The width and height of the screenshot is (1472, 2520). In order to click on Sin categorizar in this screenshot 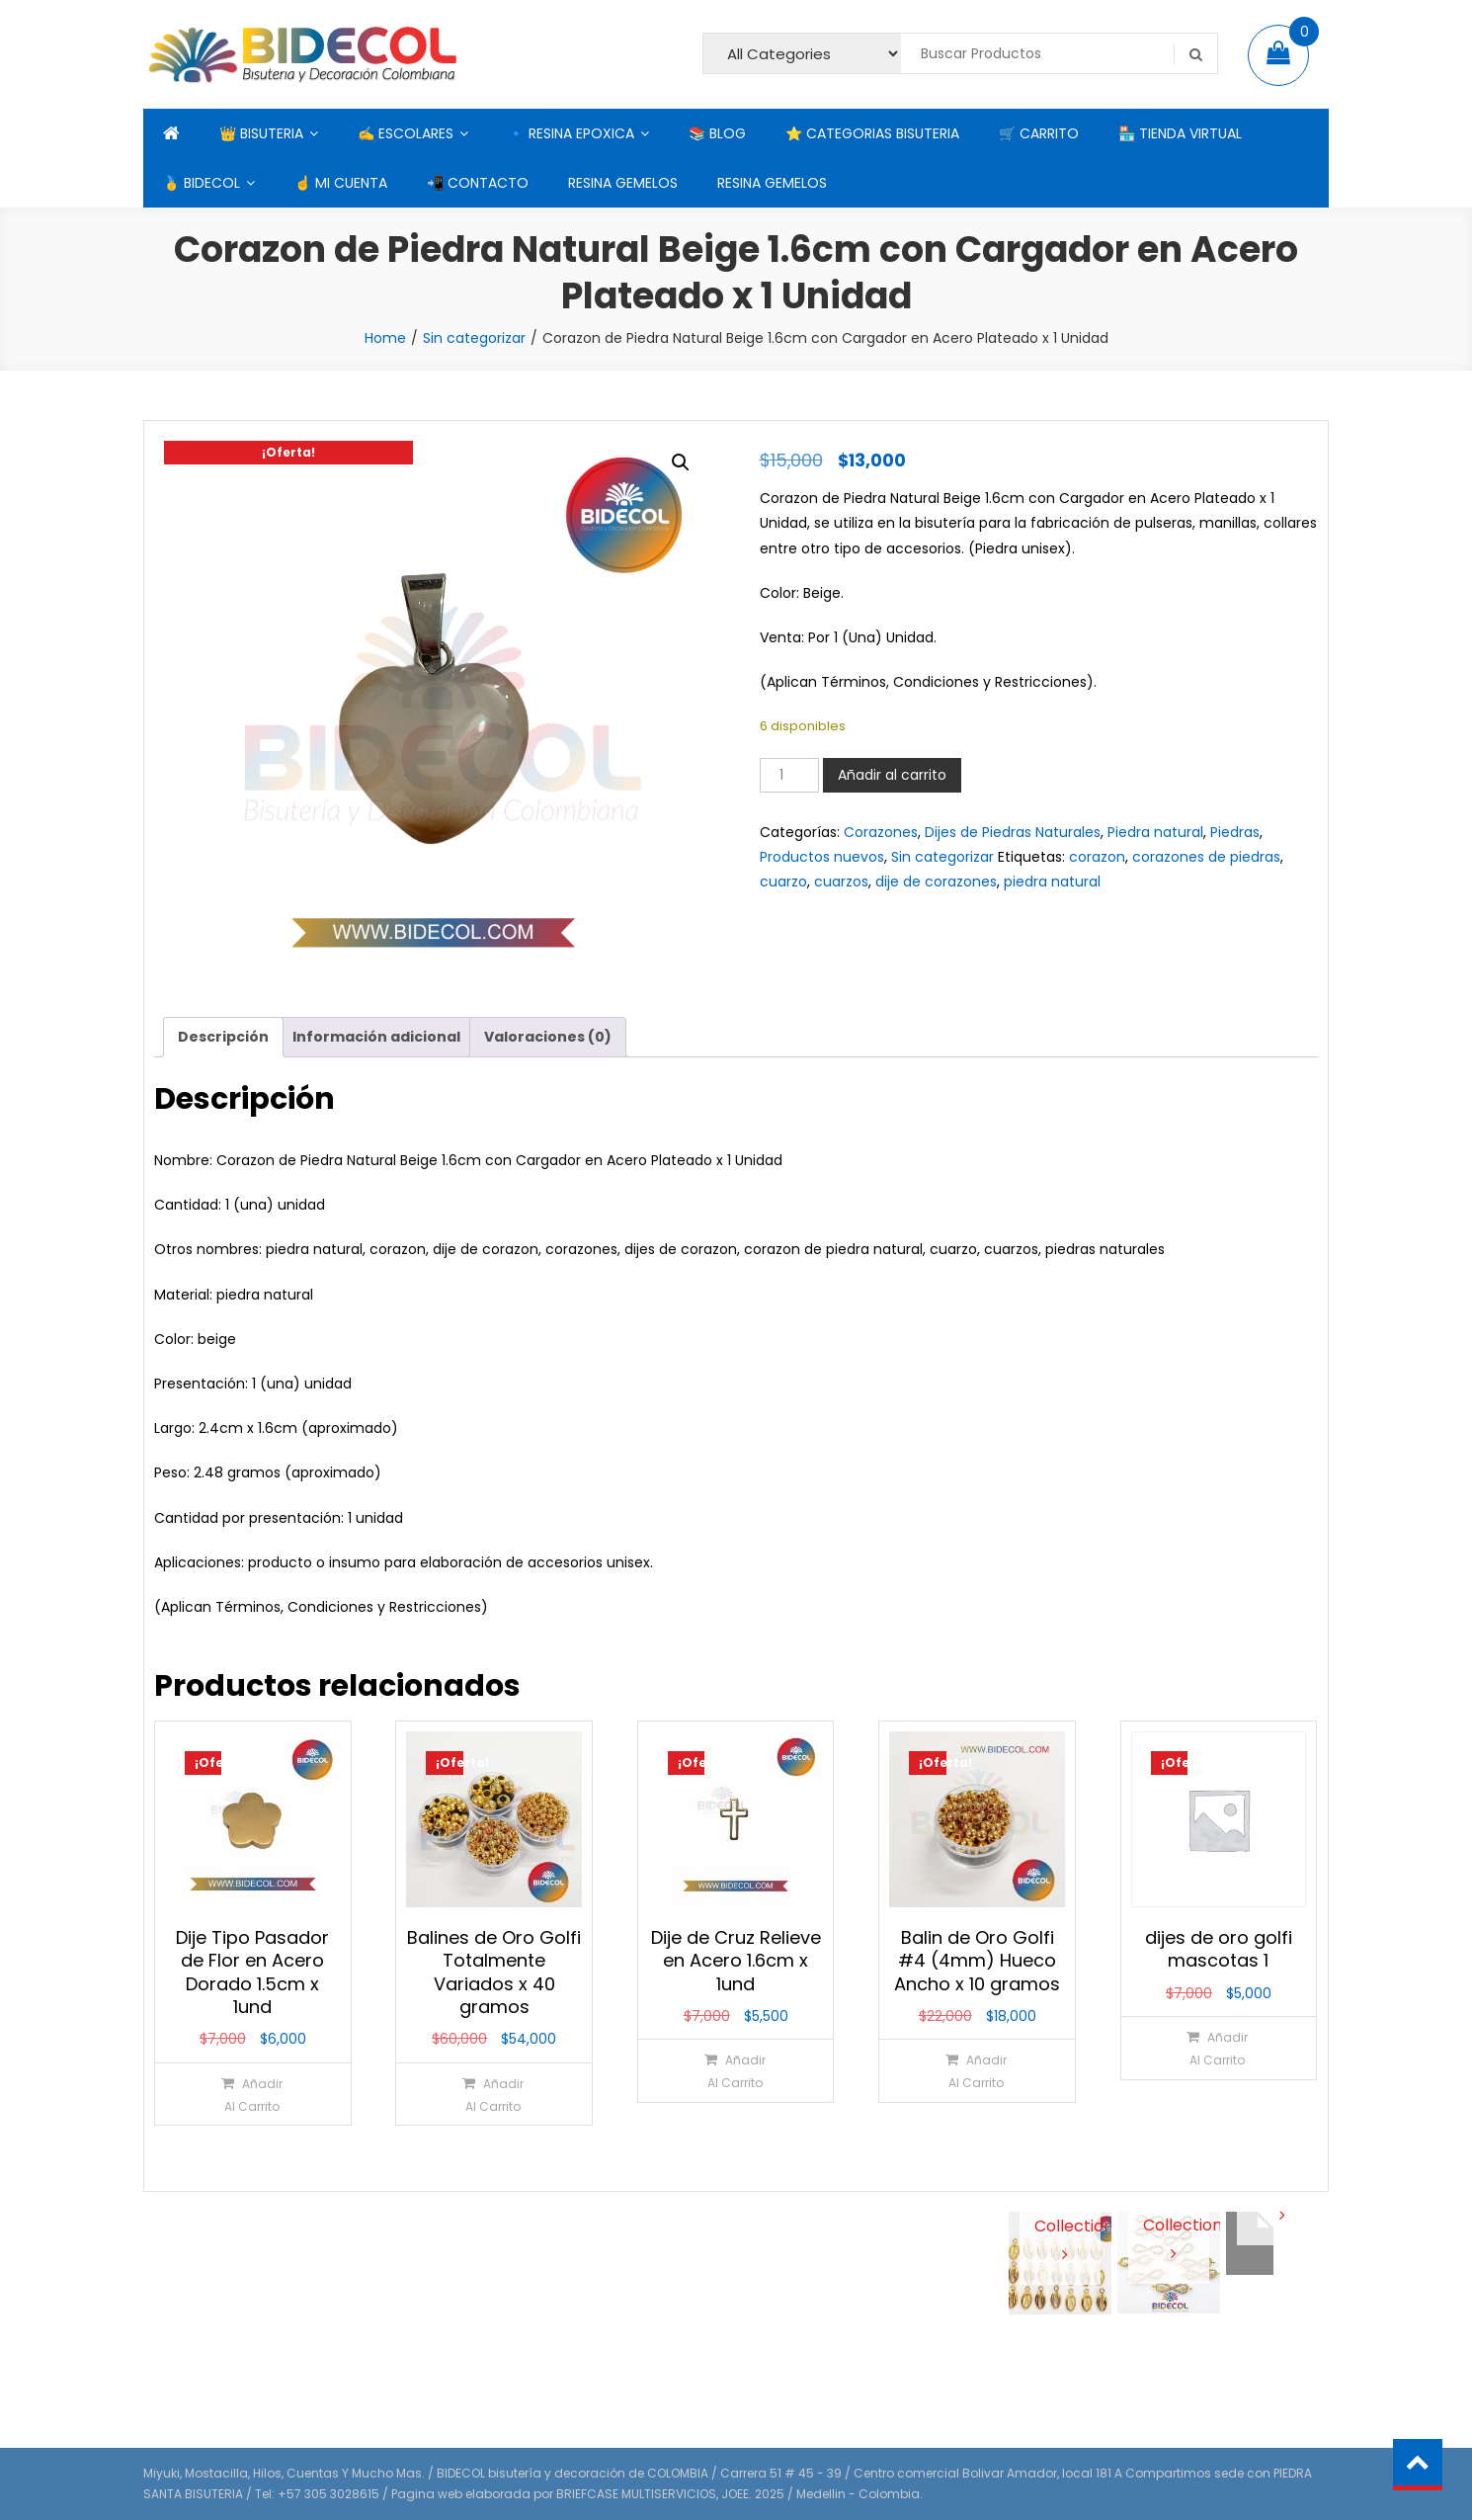, I will do `click(474, 338)`.